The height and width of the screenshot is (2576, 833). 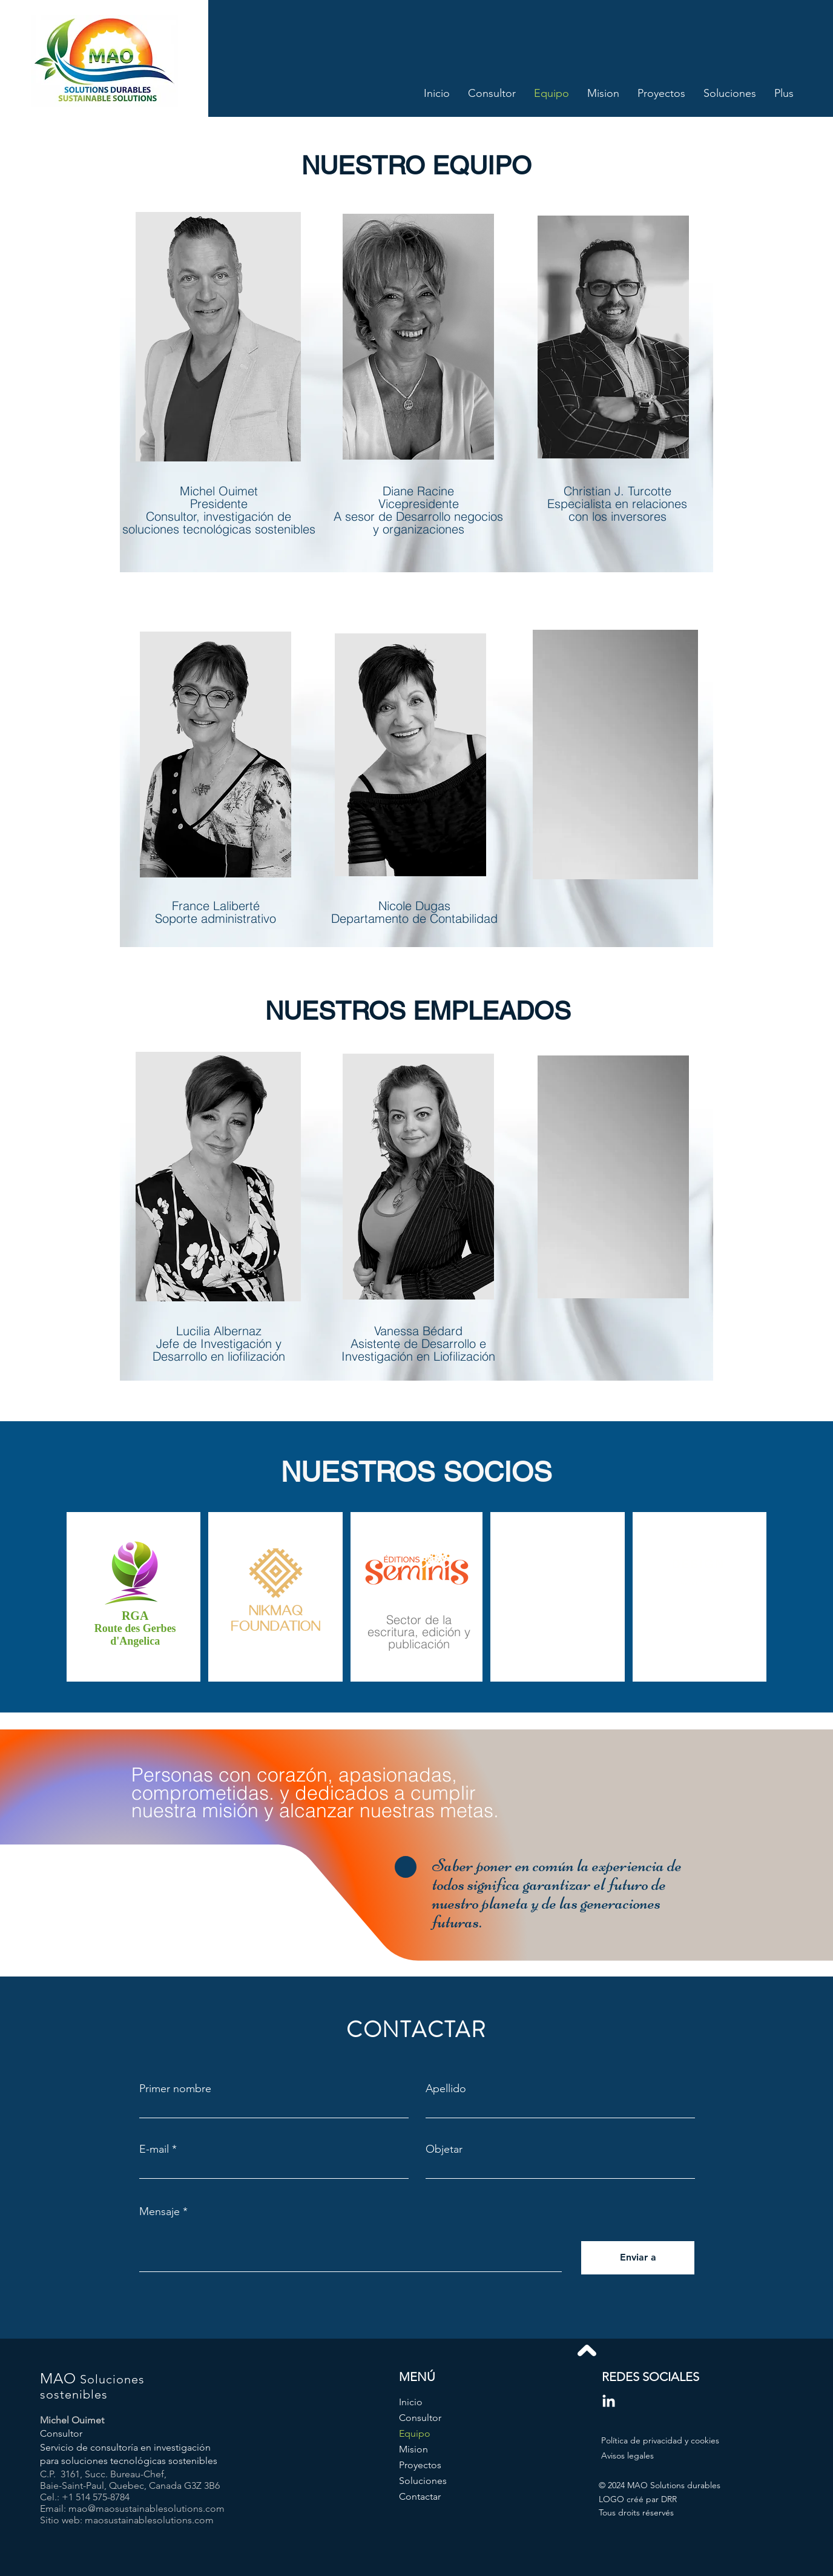 What do you see at coordinates (175, 2088) in the screenshot?
I see `Primer nombre` at bounding box center [175, 2088].